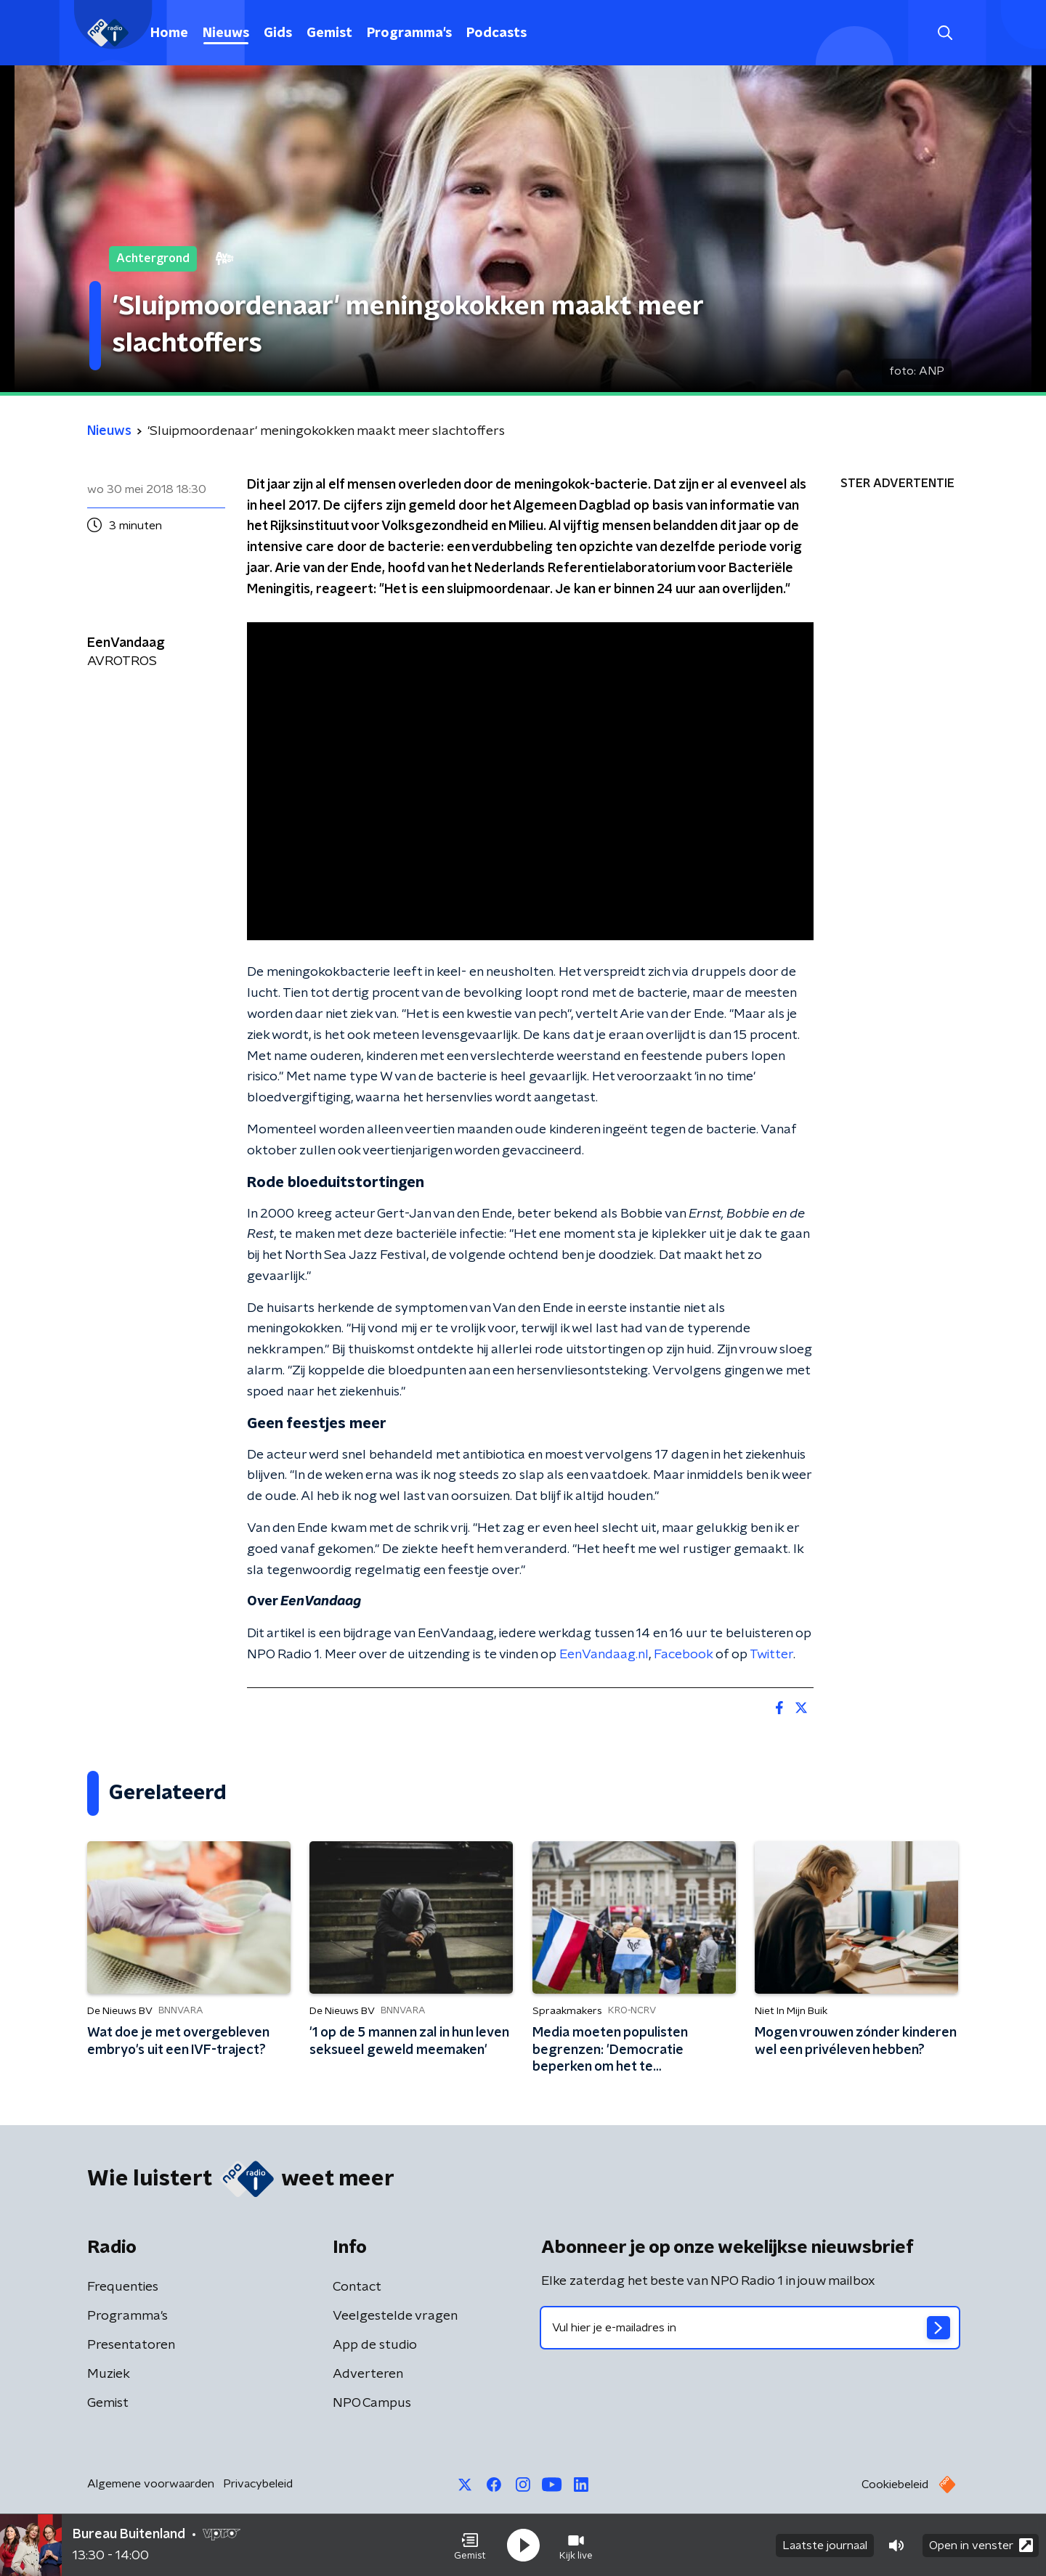  What do you see at coordinates (496, 33) in the screenshot?
I see `Podcasts` at bounding box center [496, 33].